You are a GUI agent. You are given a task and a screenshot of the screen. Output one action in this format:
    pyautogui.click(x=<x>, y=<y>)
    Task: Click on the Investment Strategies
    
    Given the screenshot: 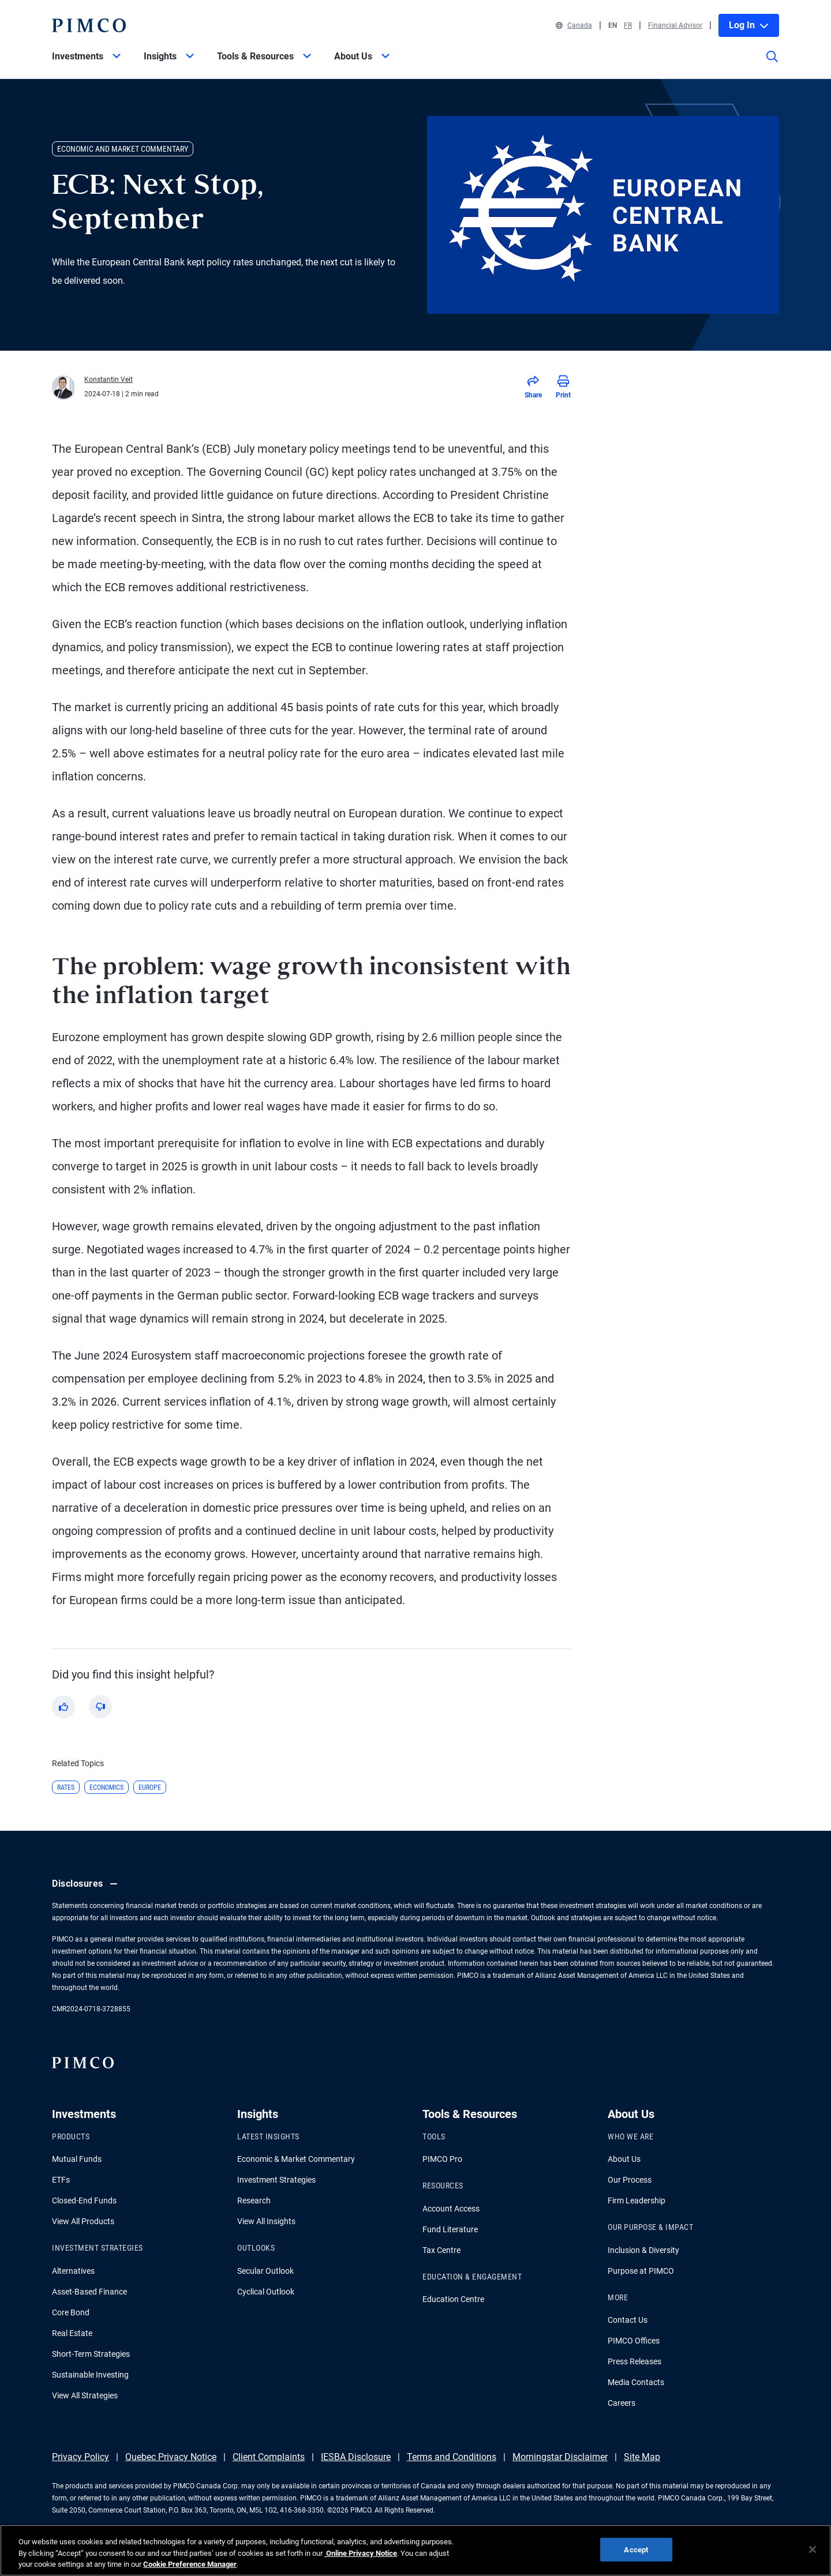 What is the action you would take?
    pyautogui.click(x=276, y=2179)
    